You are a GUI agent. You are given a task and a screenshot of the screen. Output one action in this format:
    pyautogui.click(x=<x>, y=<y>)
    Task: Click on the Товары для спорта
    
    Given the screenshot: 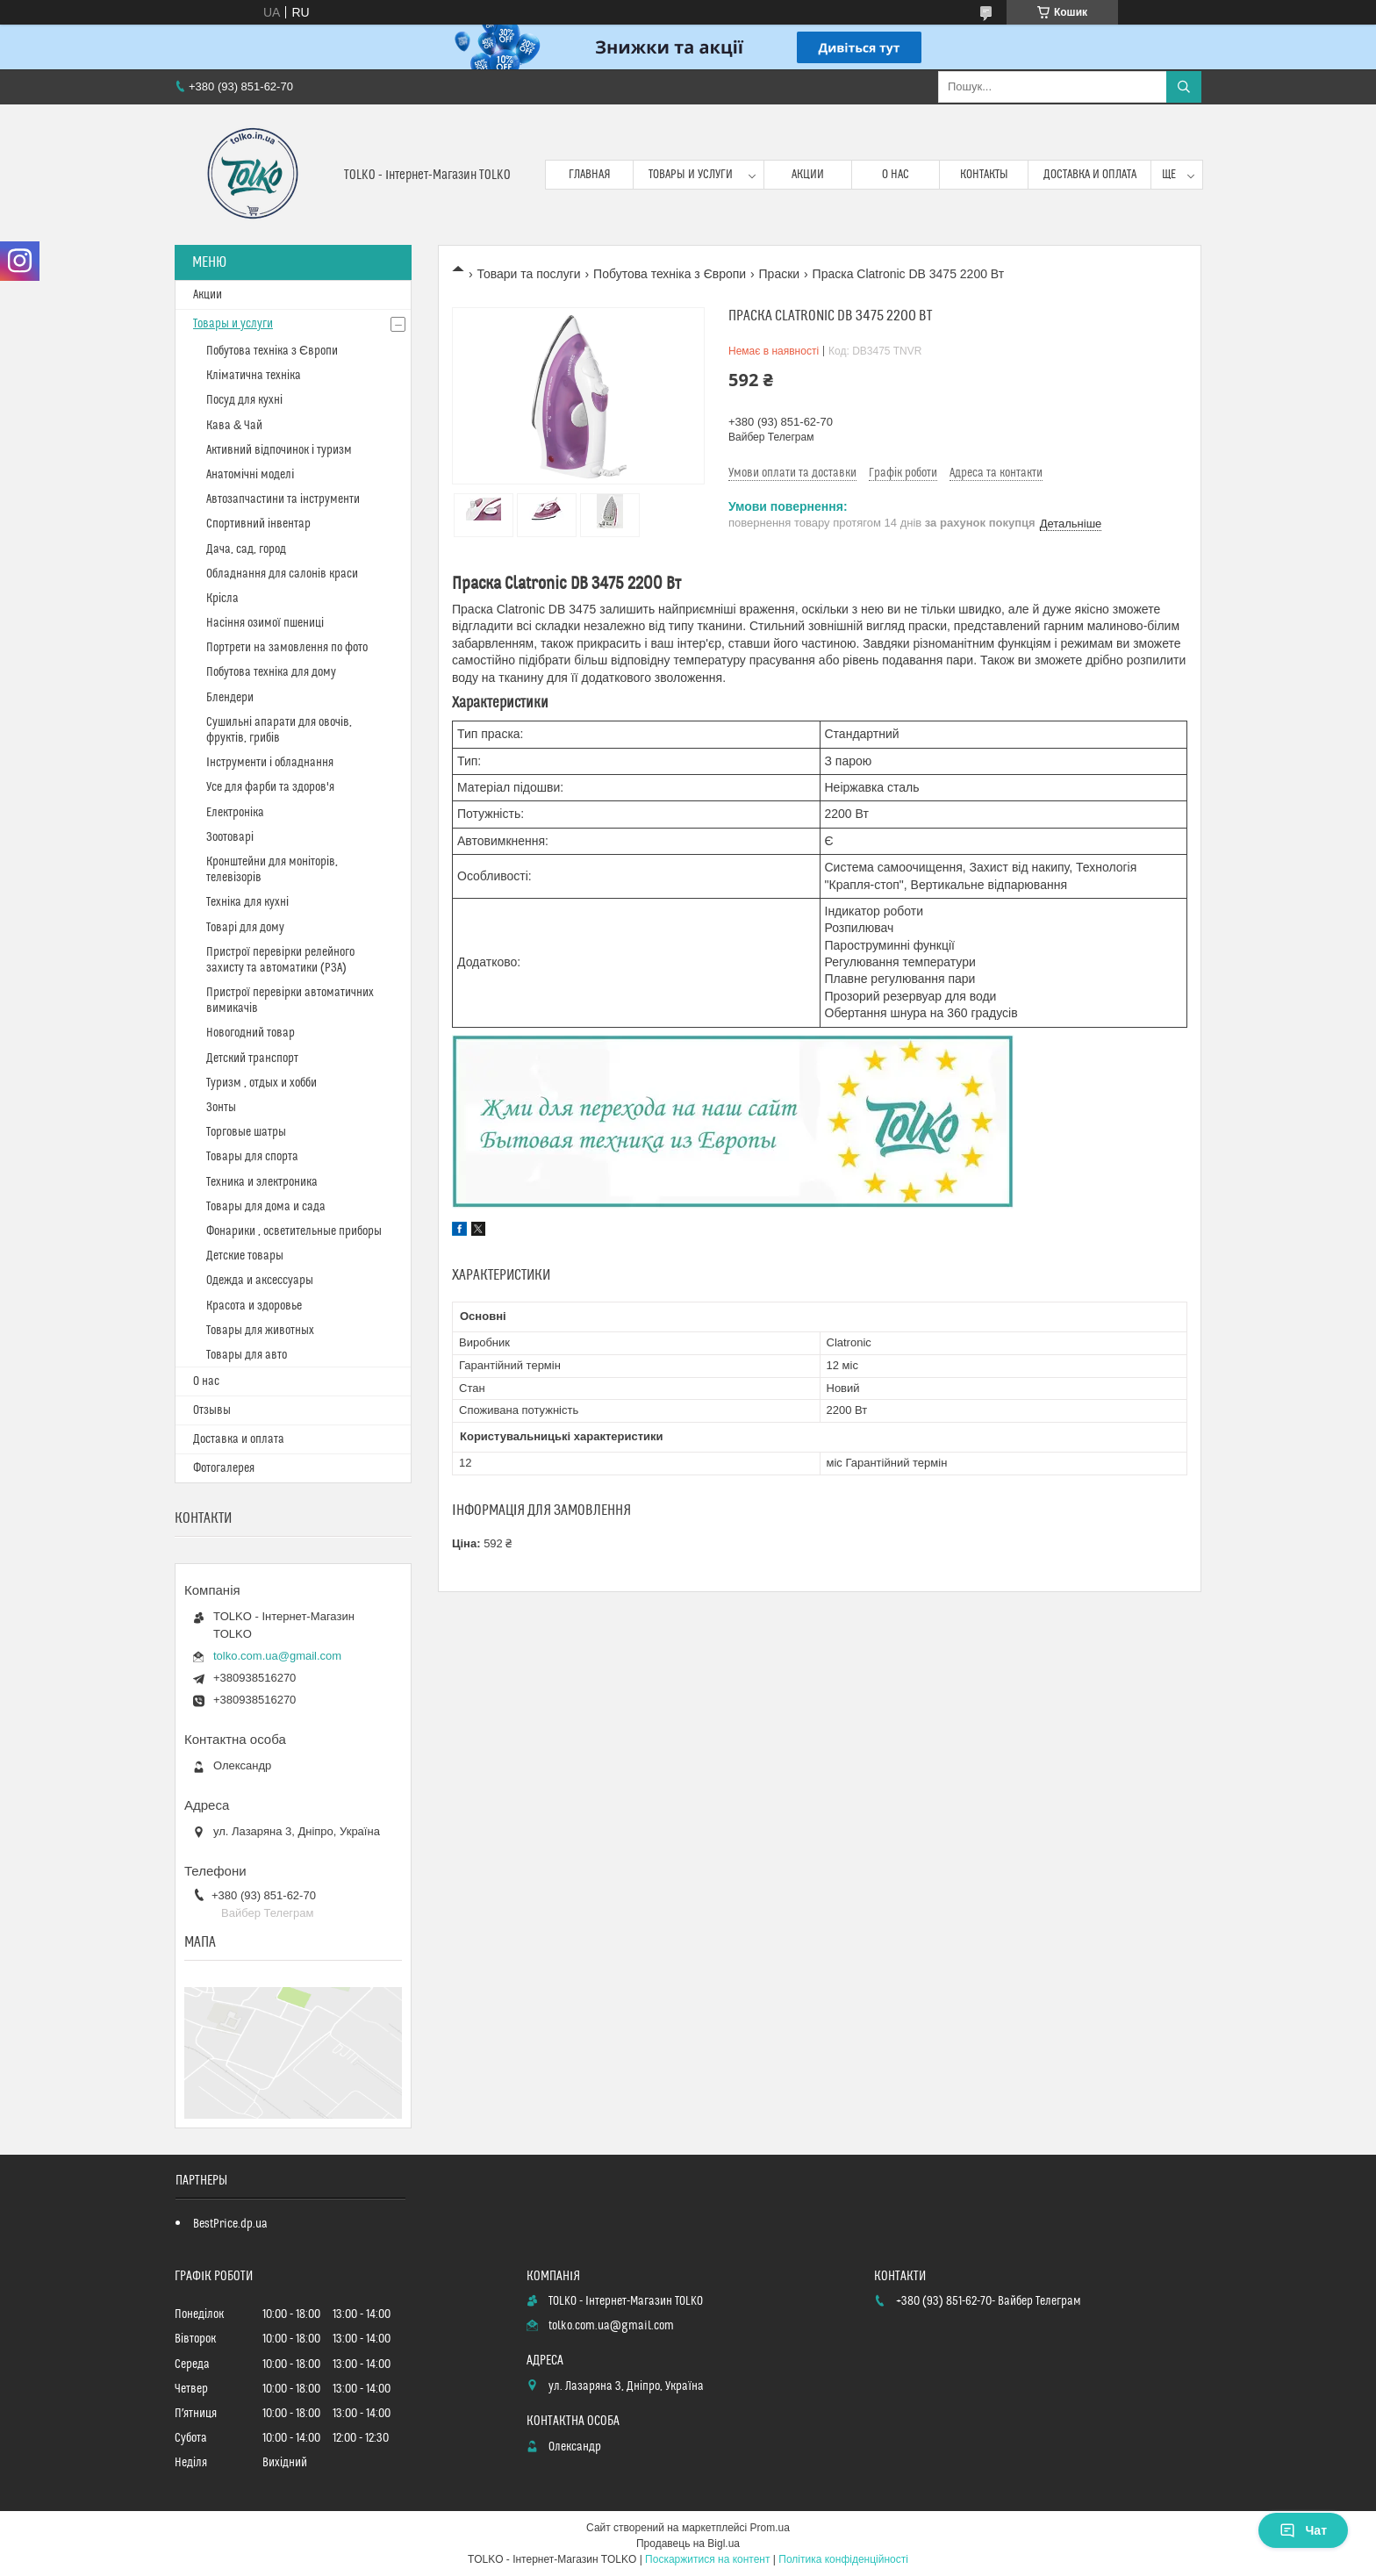 What is the action you would take?
    pyautogui.click(x=252, y=1157)
    